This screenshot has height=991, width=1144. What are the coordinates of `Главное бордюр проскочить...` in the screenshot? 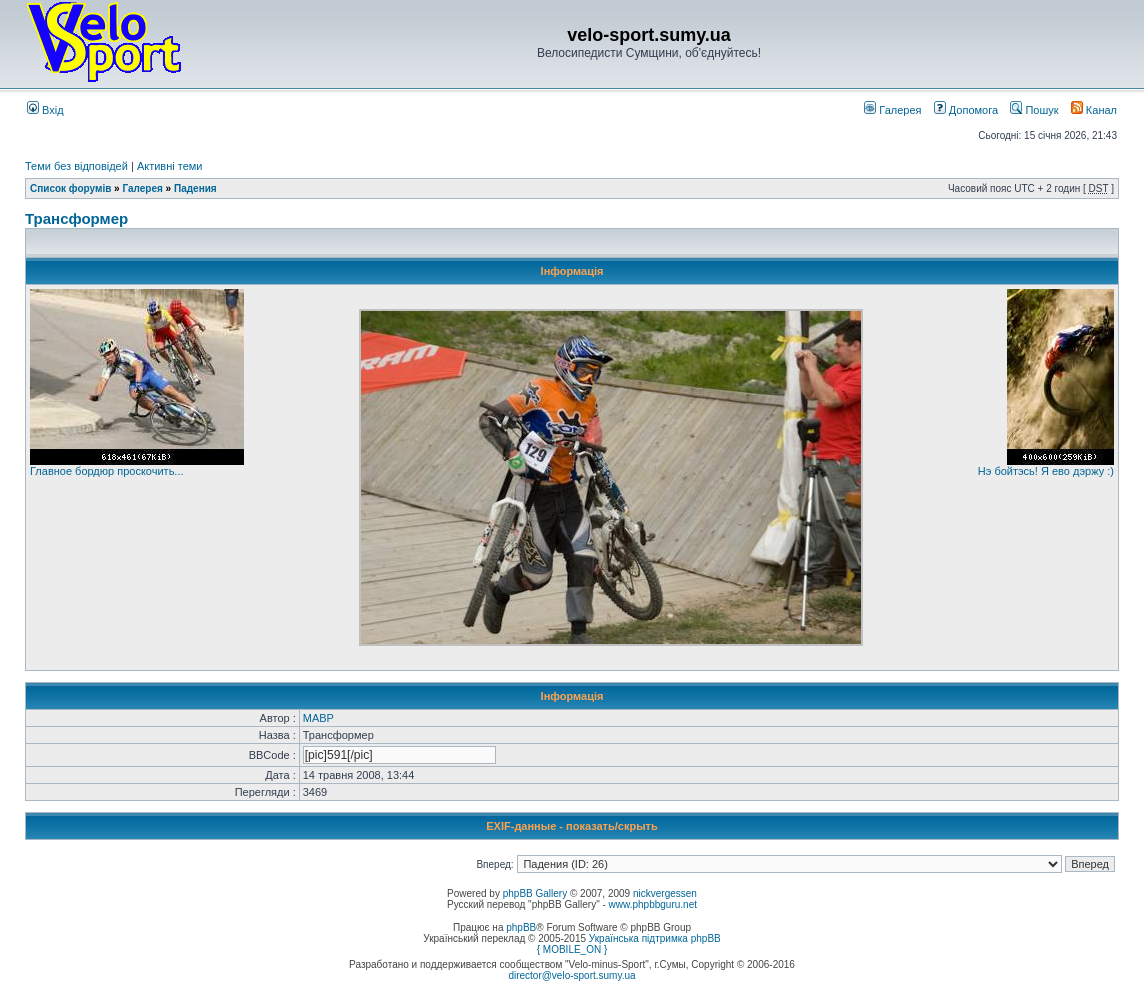 It's located at (107, 471).